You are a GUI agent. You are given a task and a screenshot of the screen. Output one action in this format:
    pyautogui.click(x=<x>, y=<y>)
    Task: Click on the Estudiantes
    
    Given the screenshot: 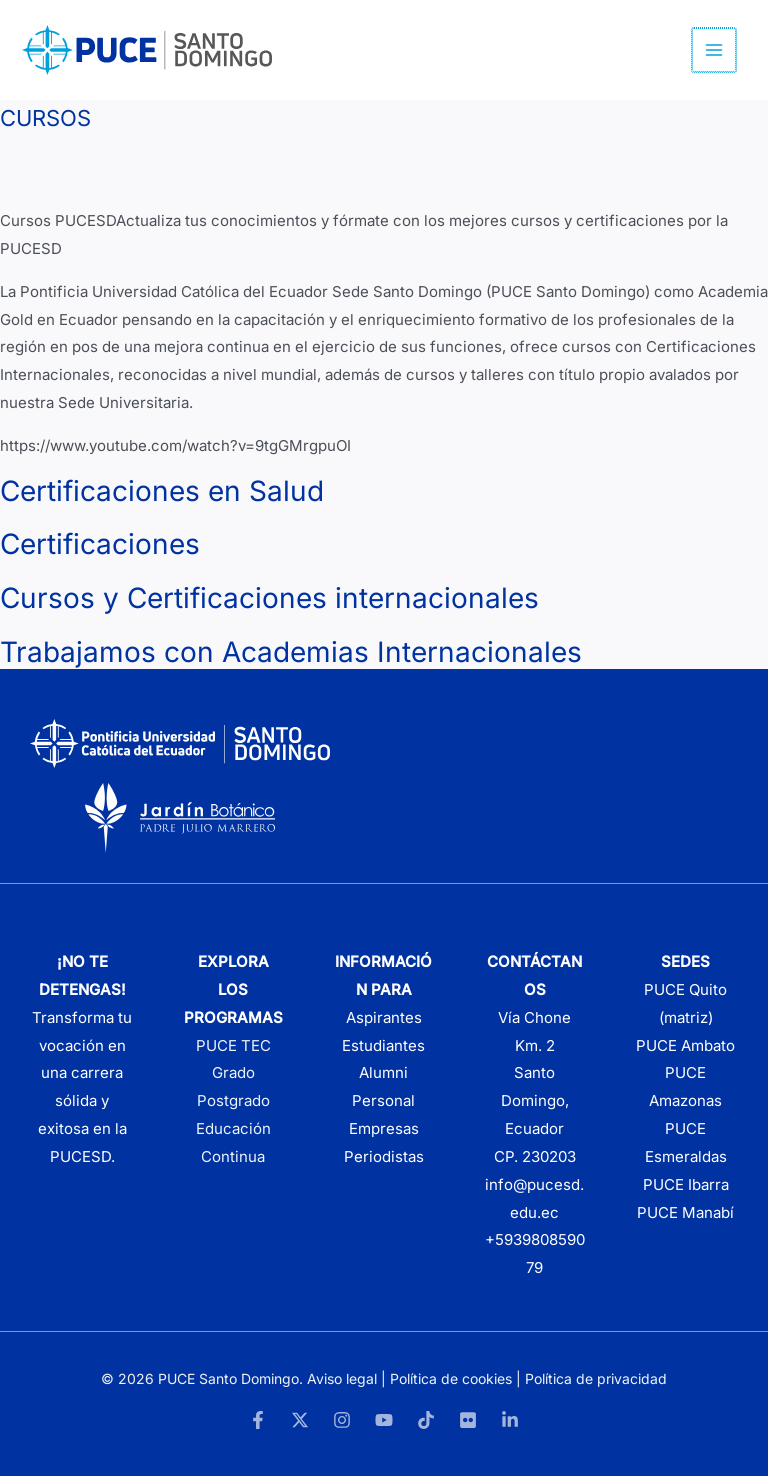 What is the action you would take?
    pyautogui.click(x=383, y=1045)
    